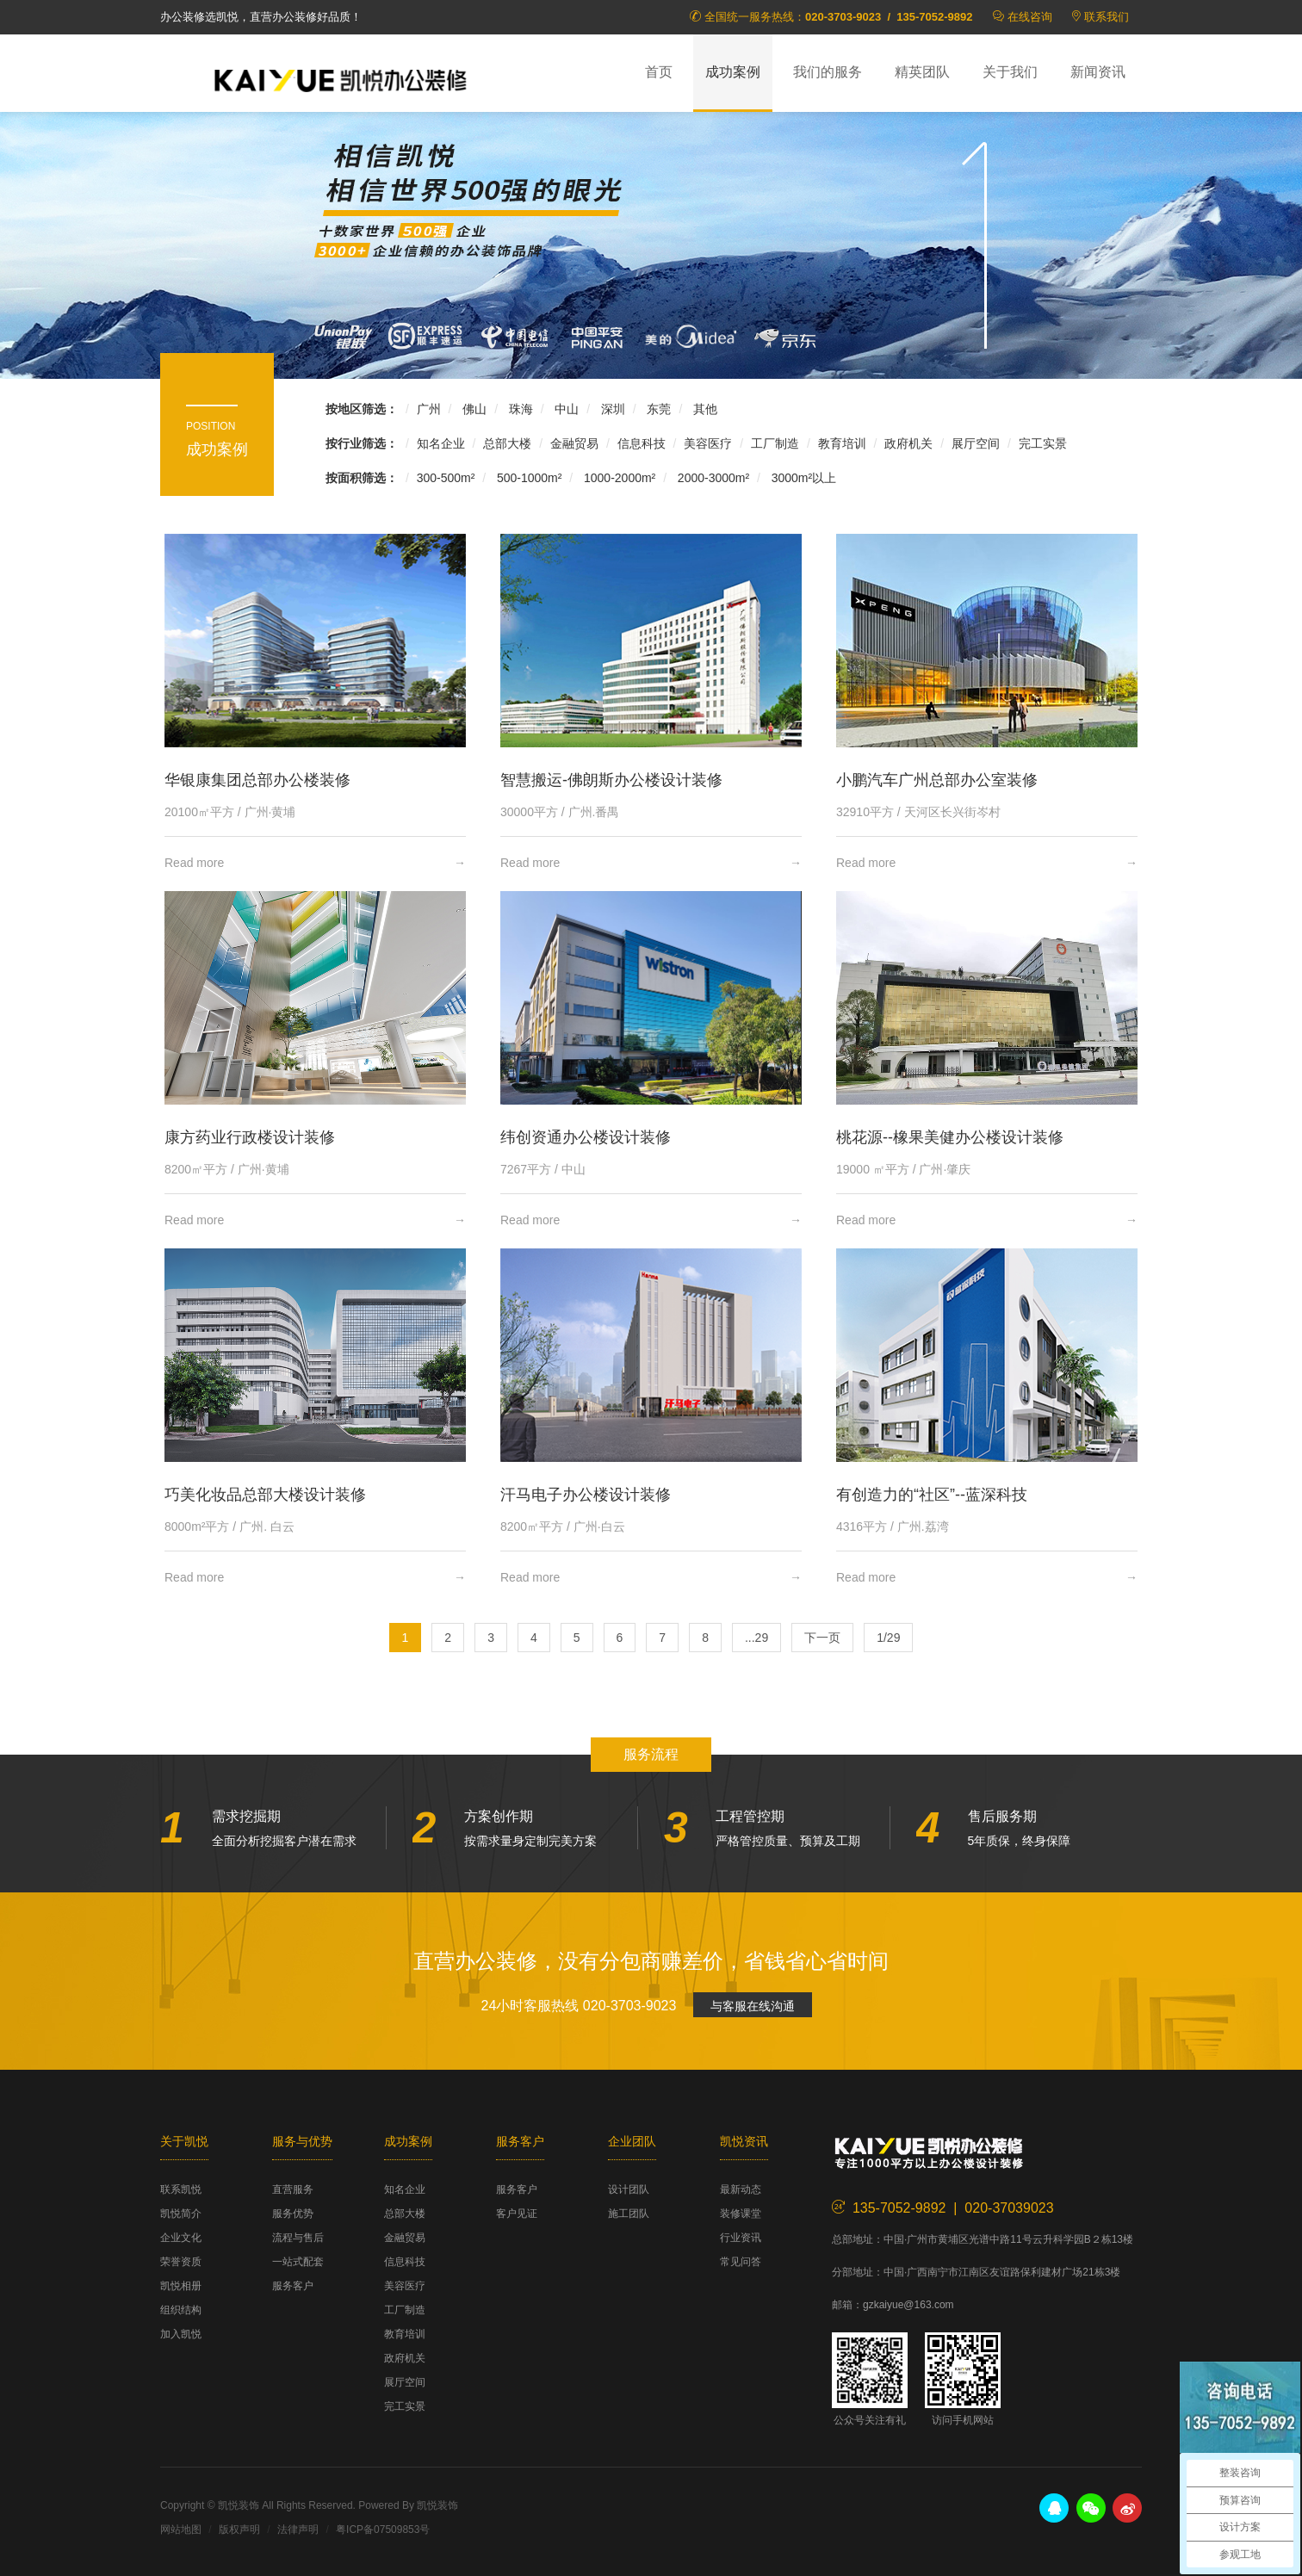  What do you see at coordinates (441, 443) in the screenshot?
I see `知名企业` at bounding box center [441, 443].